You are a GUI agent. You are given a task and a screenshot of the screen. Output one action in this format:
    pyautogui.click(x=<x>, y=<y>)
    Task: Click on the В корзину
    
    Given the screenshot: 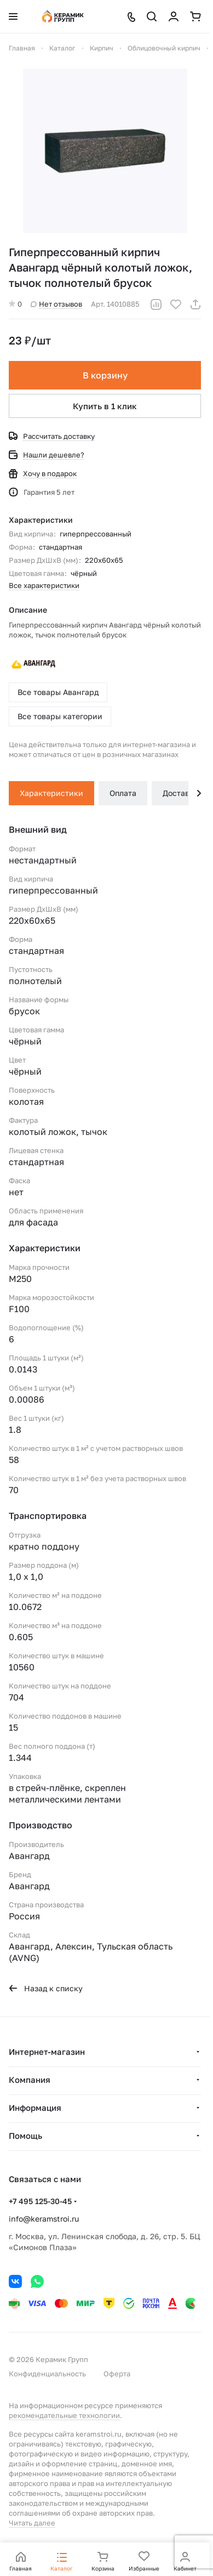 What is the action you would take?
    pyautogui.click(x=105, y=375)
    